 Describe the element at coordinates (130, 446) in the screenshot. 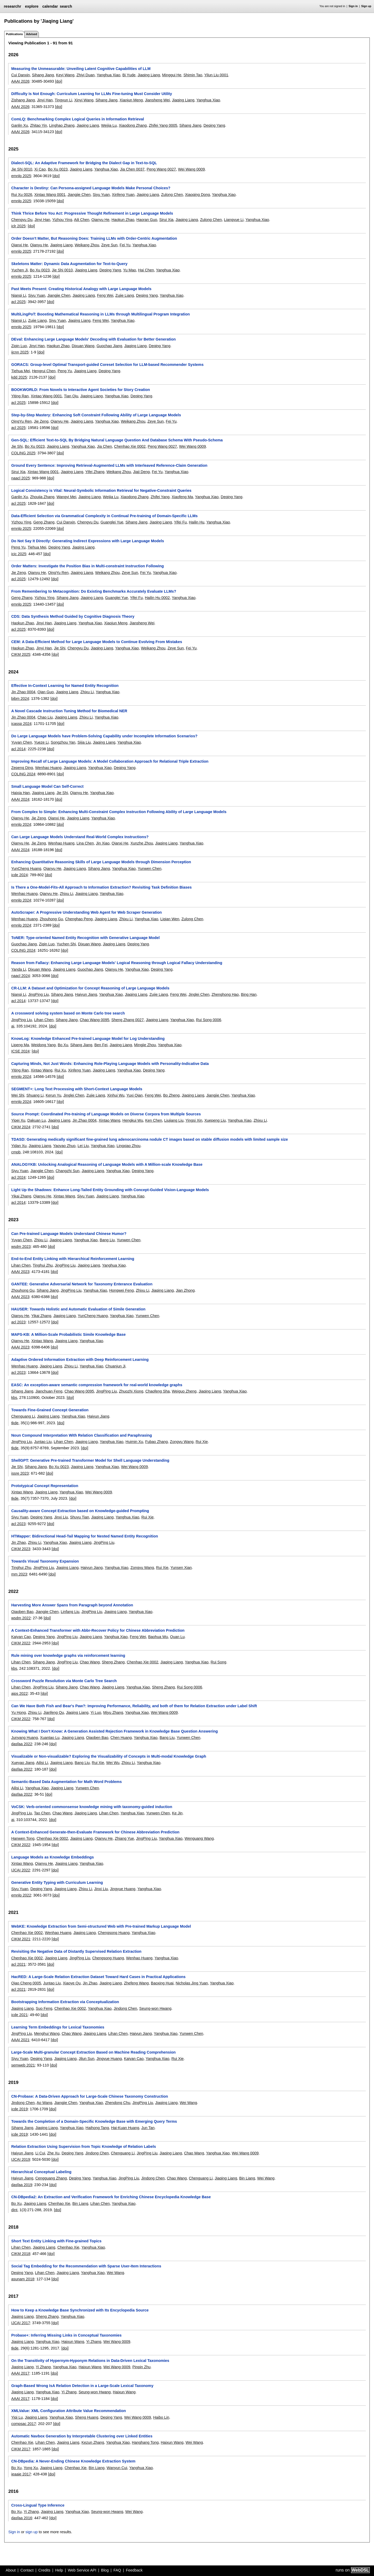

I see `Chenhao Xie 0002` at that location.